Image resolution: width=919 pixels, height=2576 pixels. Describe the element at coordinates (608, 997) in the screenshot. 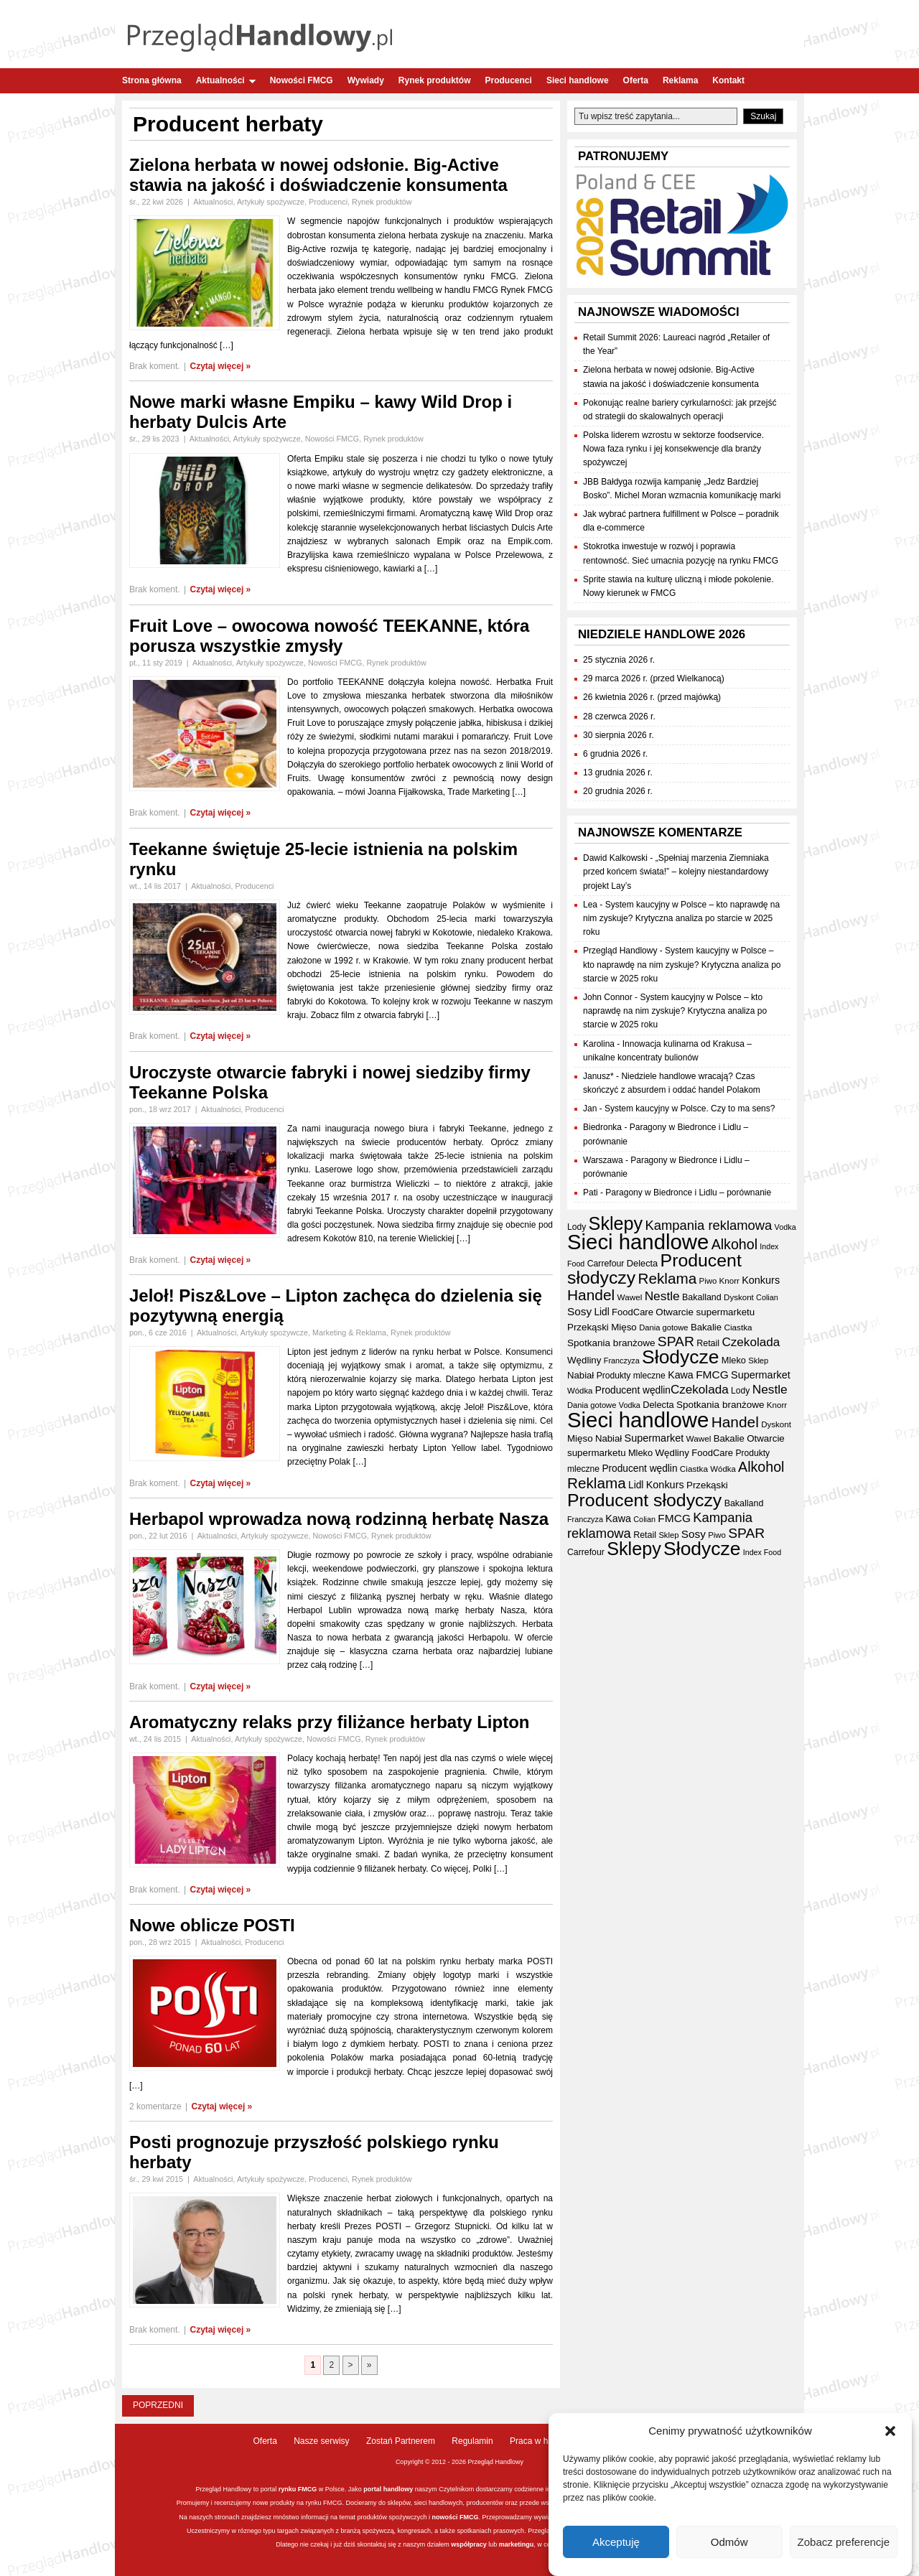

I see `John Connor` at that location.